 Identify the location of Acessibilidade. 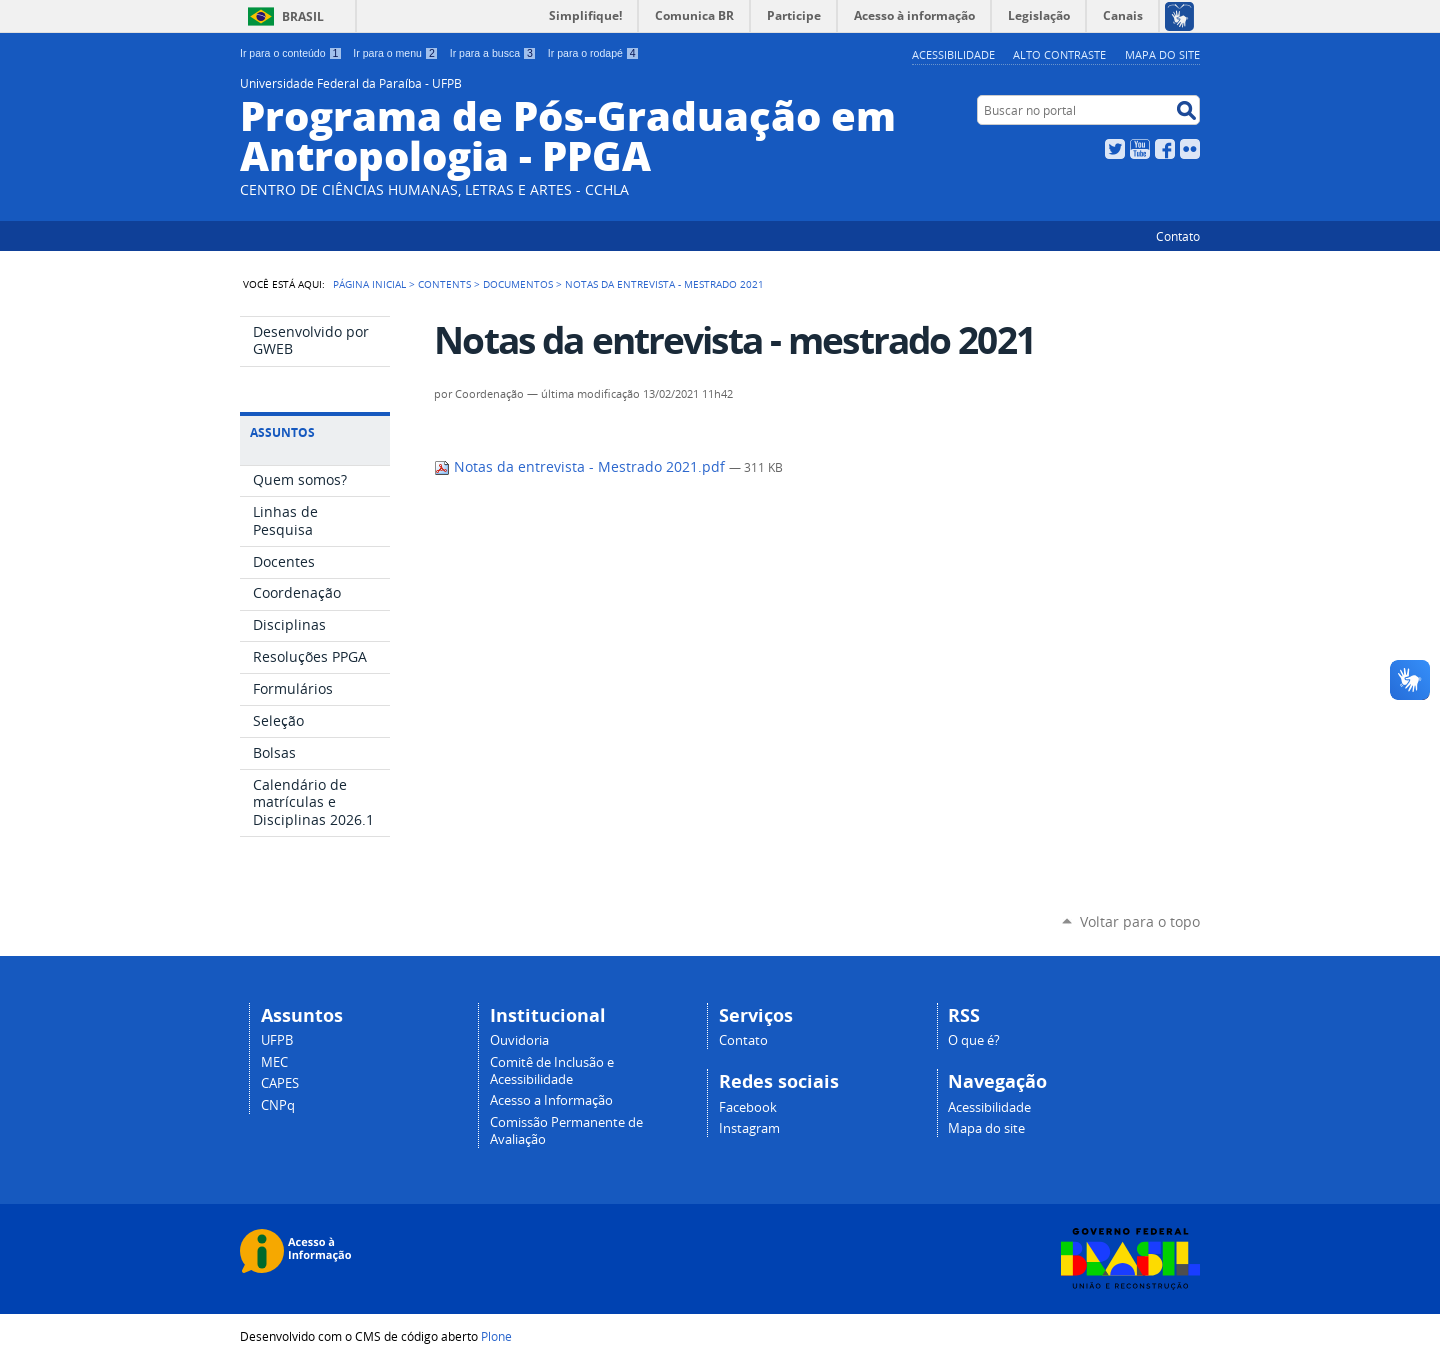
(953, 54).